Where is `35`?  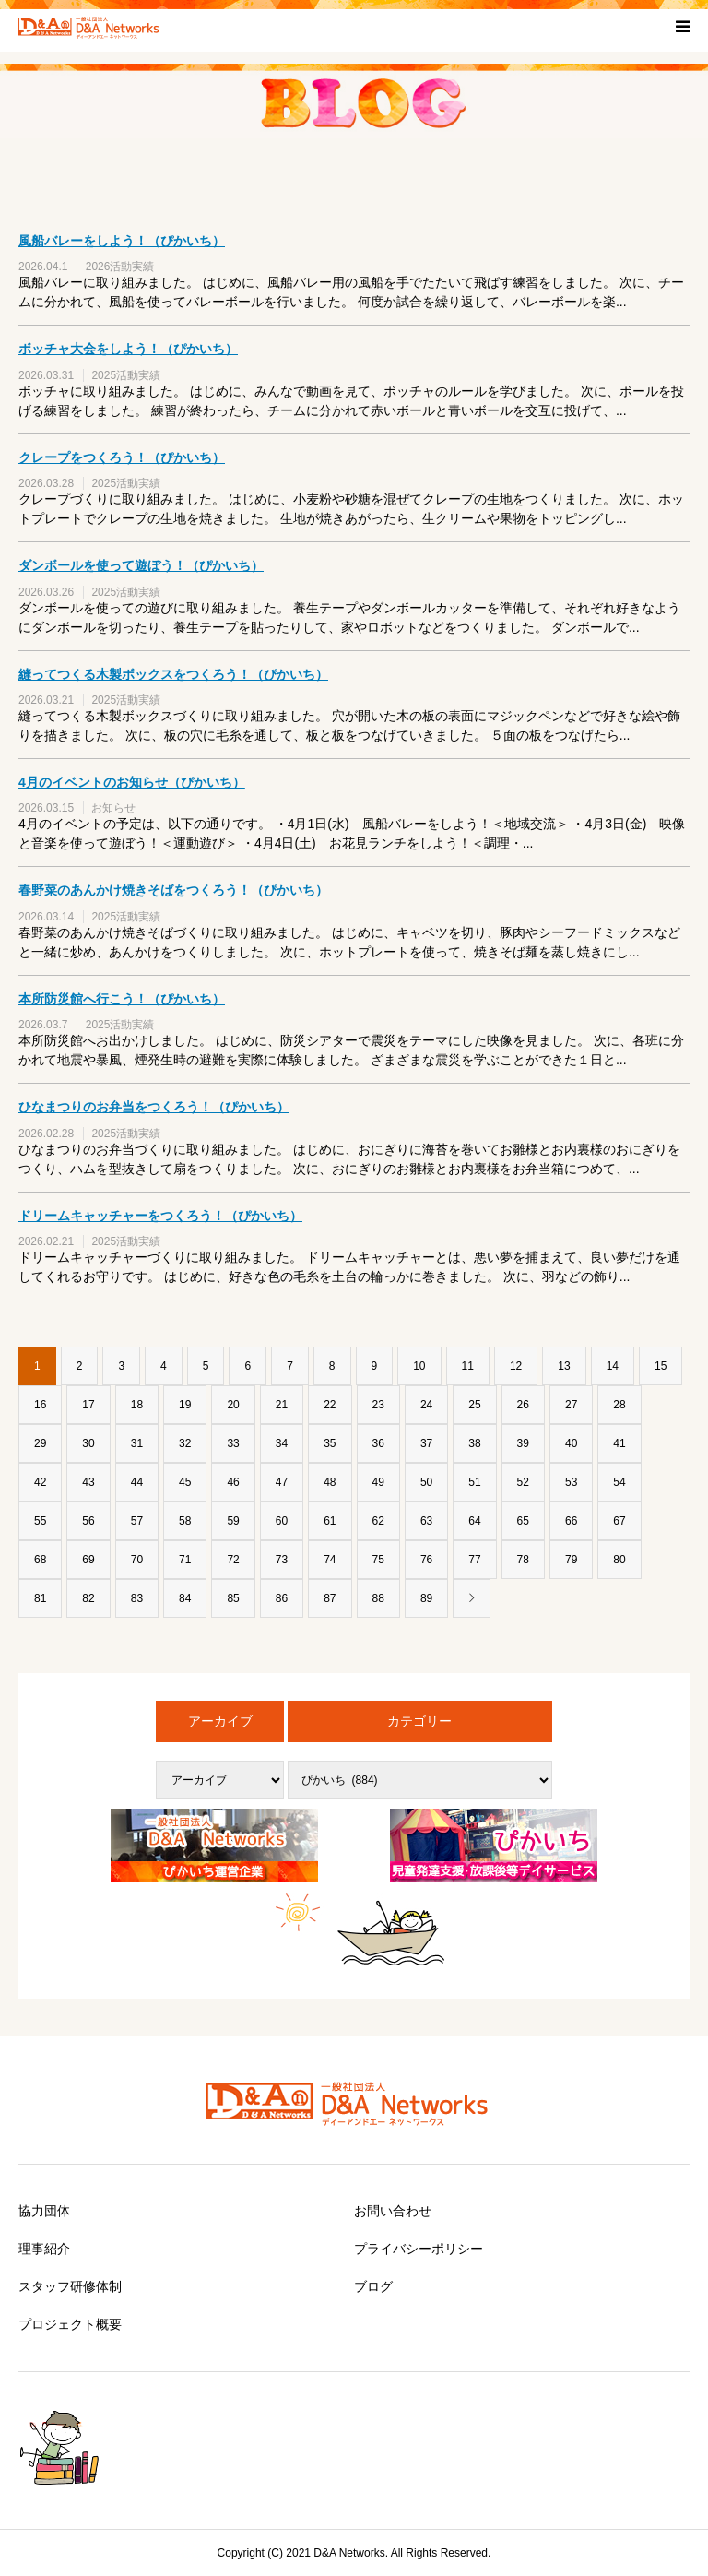
35 is located at coordinates (330, 1443).